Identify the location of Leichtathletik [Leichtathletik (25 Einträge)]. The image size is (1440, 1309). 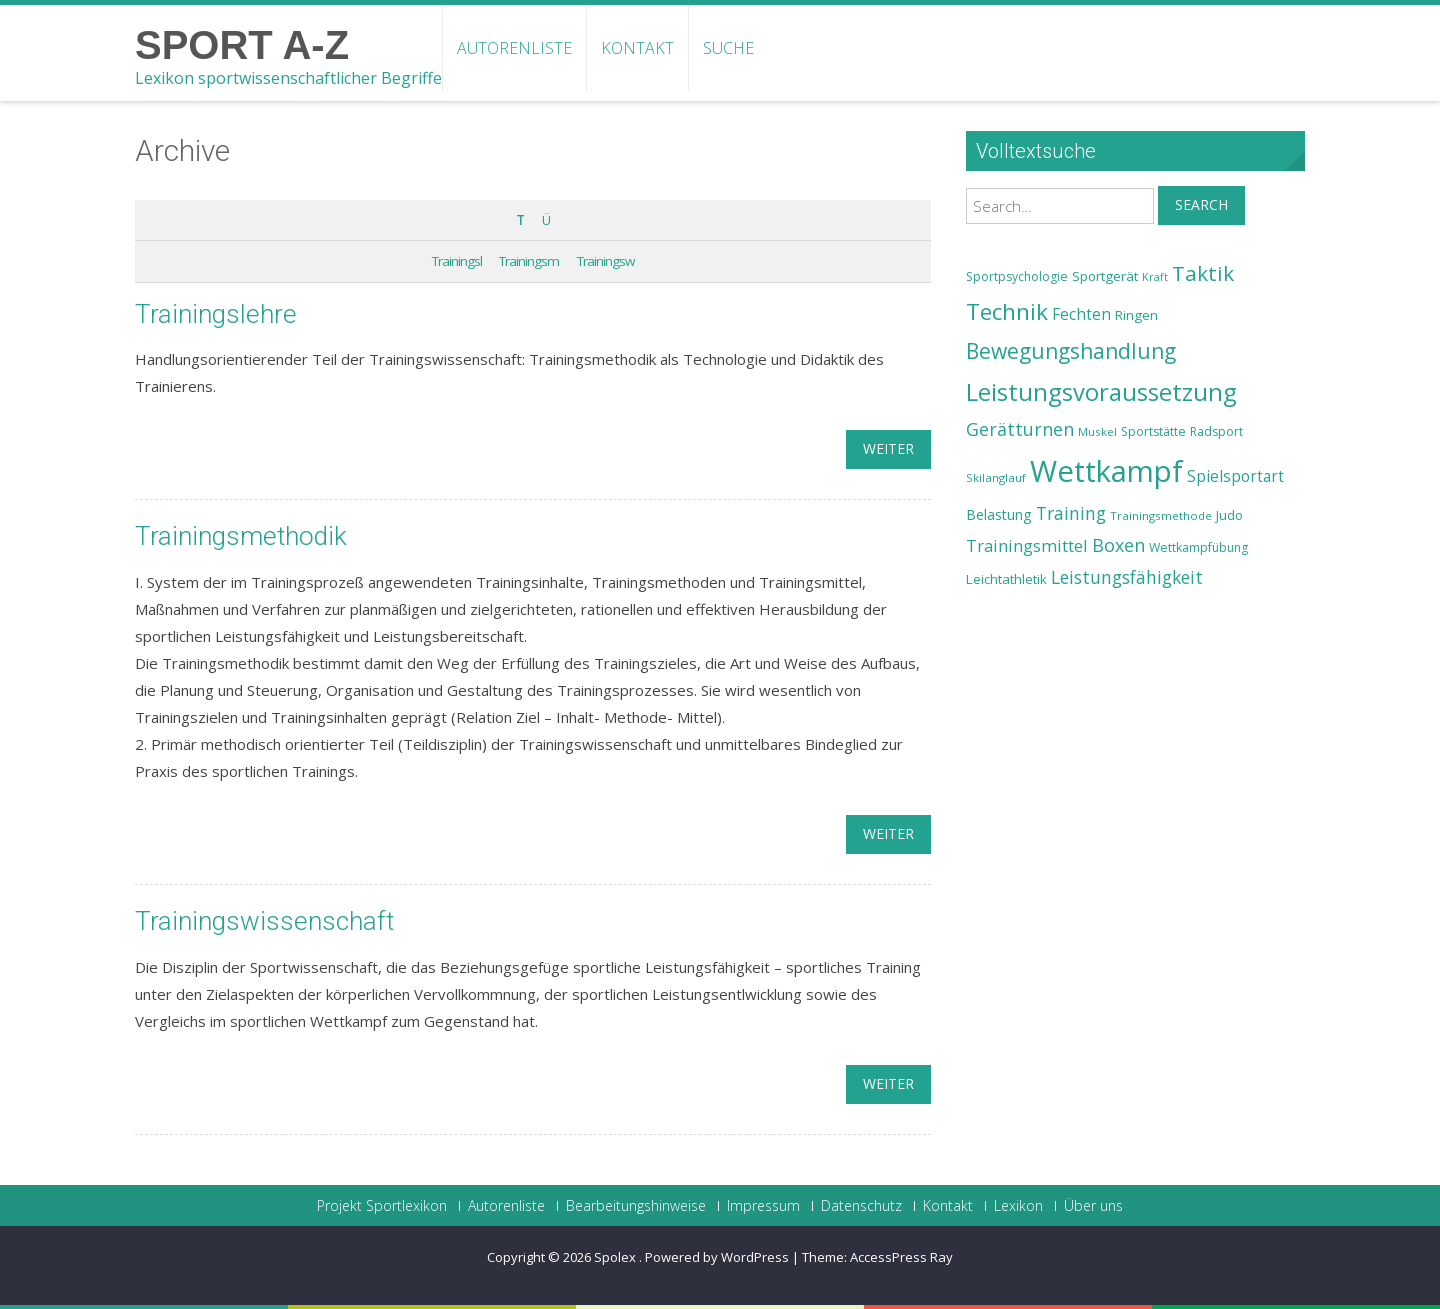
(1006, 579).